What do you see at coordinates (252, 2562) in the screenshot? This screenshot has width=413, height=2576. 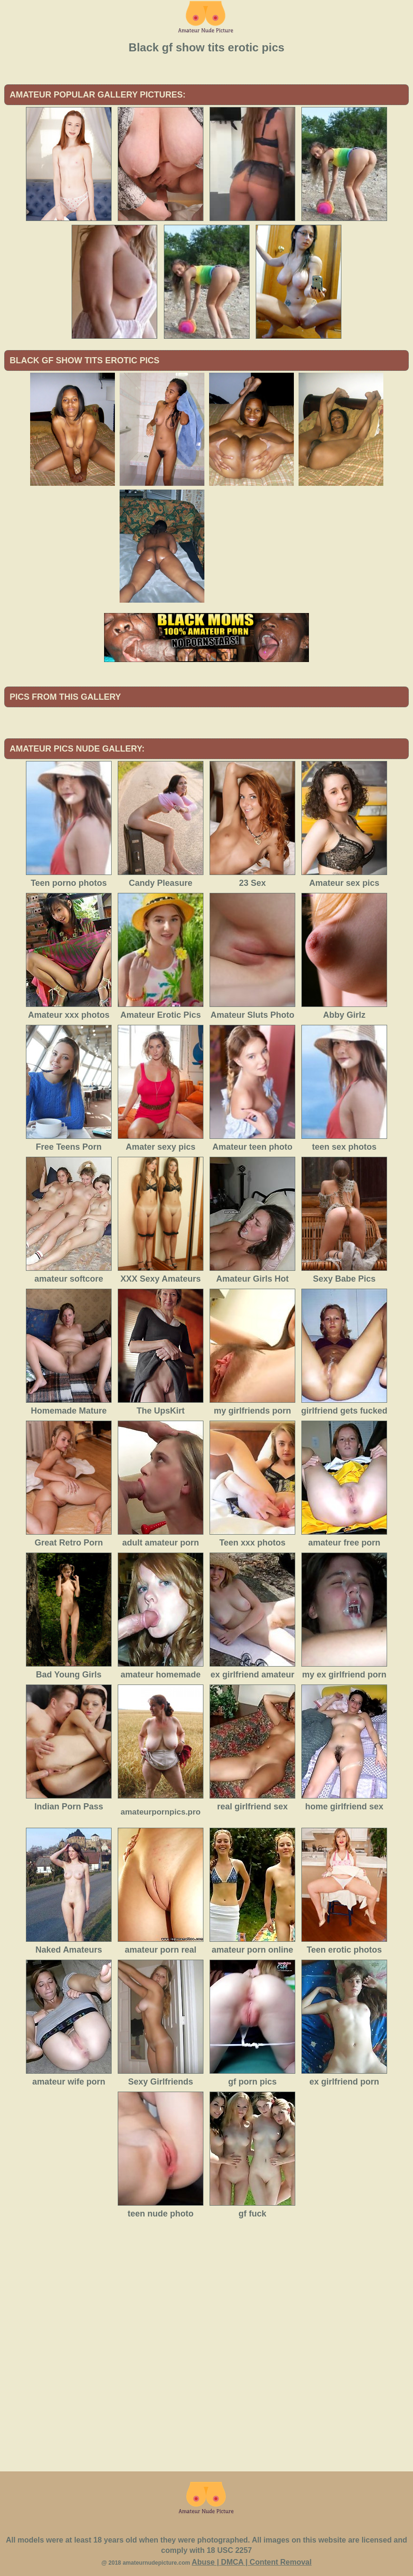 I see `Abuse | DMCA | Content Removal` at bounding box center [252, 2562].